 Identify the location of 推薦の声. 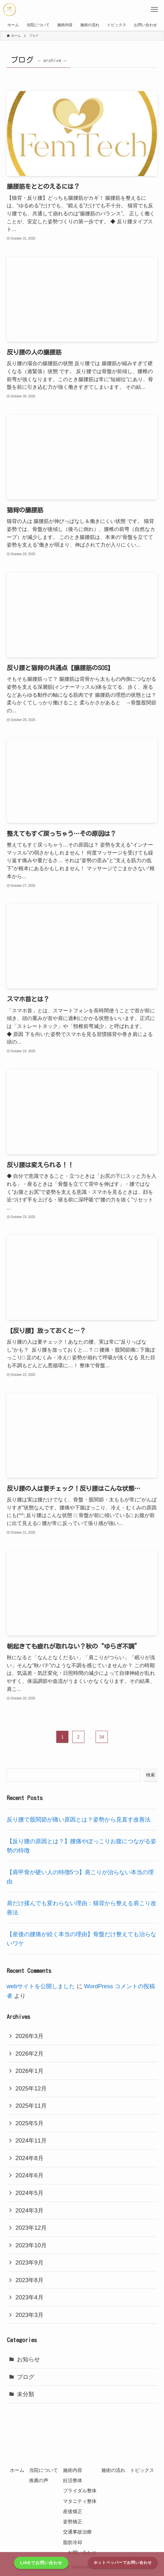
(38, 2480).